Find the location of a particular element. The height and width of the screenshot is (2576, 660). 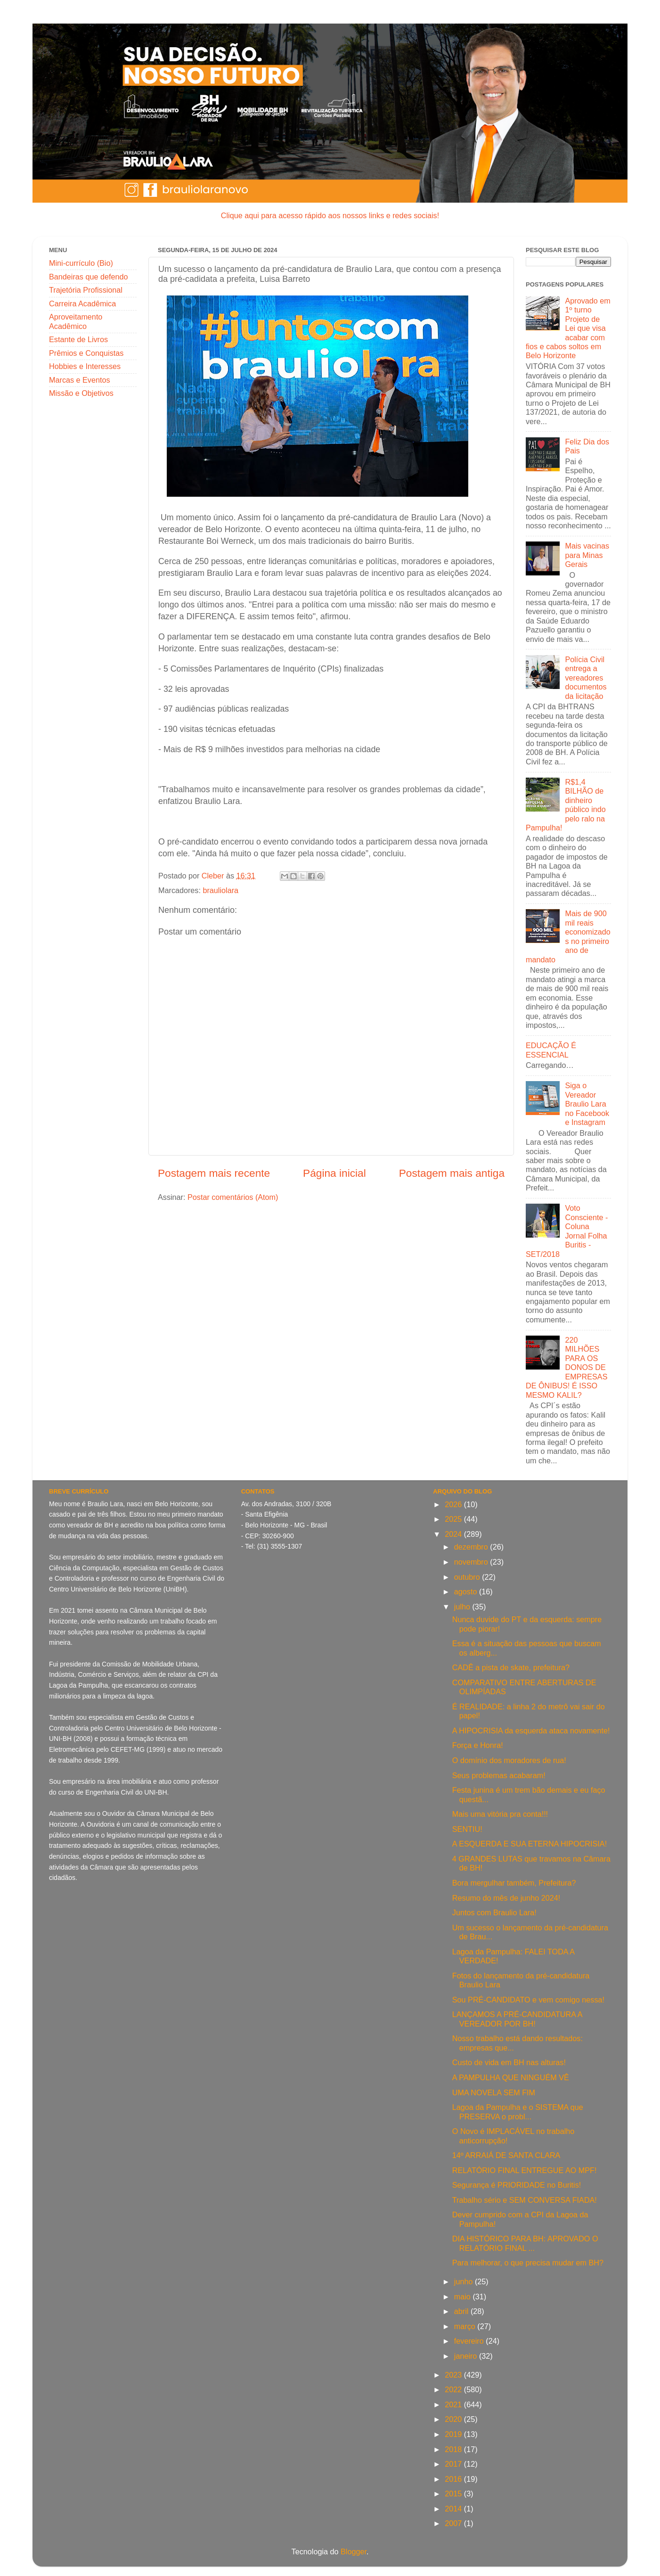

LANÇAMOS A PRÉ-CANDIDATURA A VEREADOR POR BH! is located at coordinates (517, 2018).